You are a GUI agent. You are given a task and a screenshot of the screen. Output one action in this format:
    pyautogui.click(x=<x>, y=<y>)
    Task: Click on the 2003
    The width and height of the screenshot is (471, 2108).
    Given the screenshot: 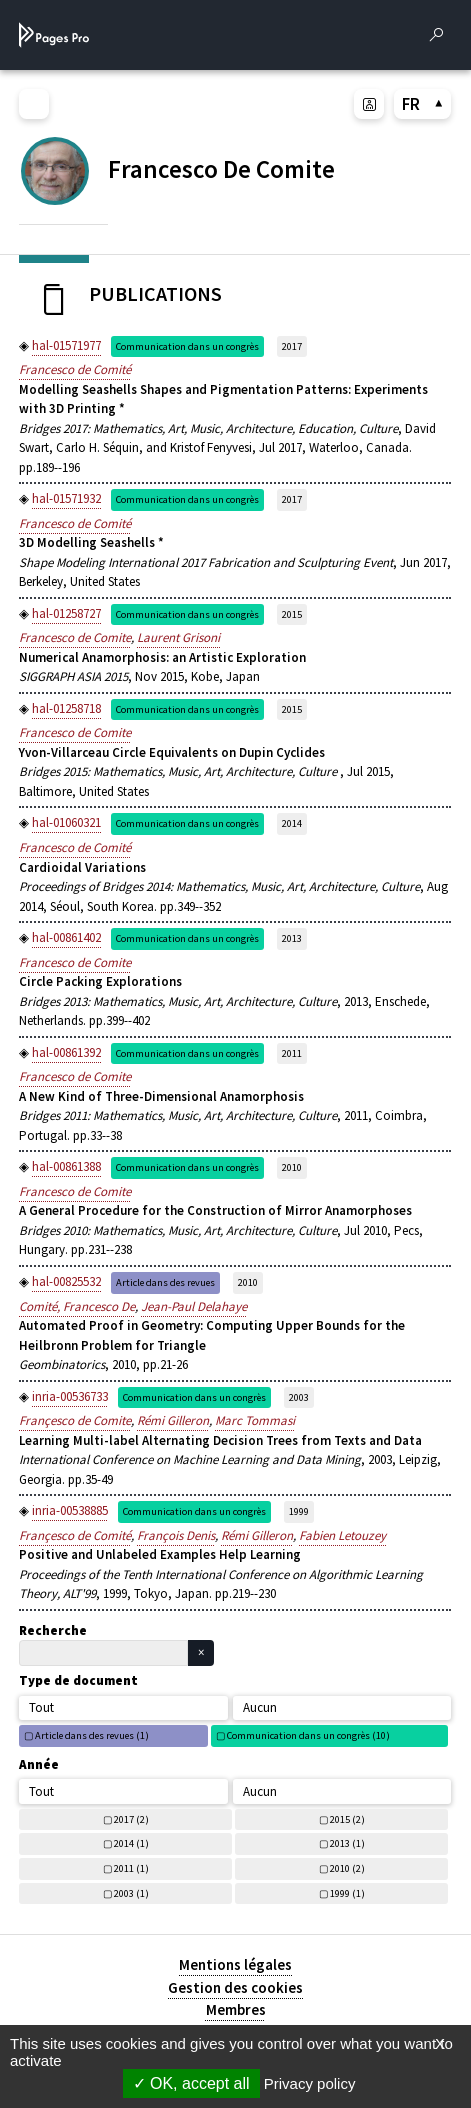 What is the action you would take?
    pyautogui.click(x=299, y=1397)
    